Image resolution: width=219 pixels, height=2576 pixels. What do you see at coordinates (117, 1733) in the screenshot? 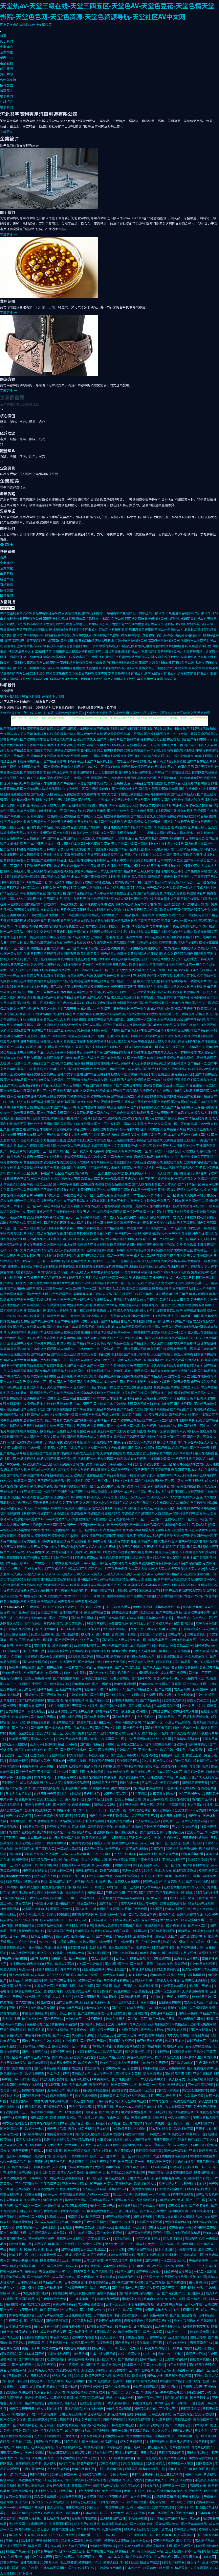
I see `久草福利站` at bounding box center [117, 1733].